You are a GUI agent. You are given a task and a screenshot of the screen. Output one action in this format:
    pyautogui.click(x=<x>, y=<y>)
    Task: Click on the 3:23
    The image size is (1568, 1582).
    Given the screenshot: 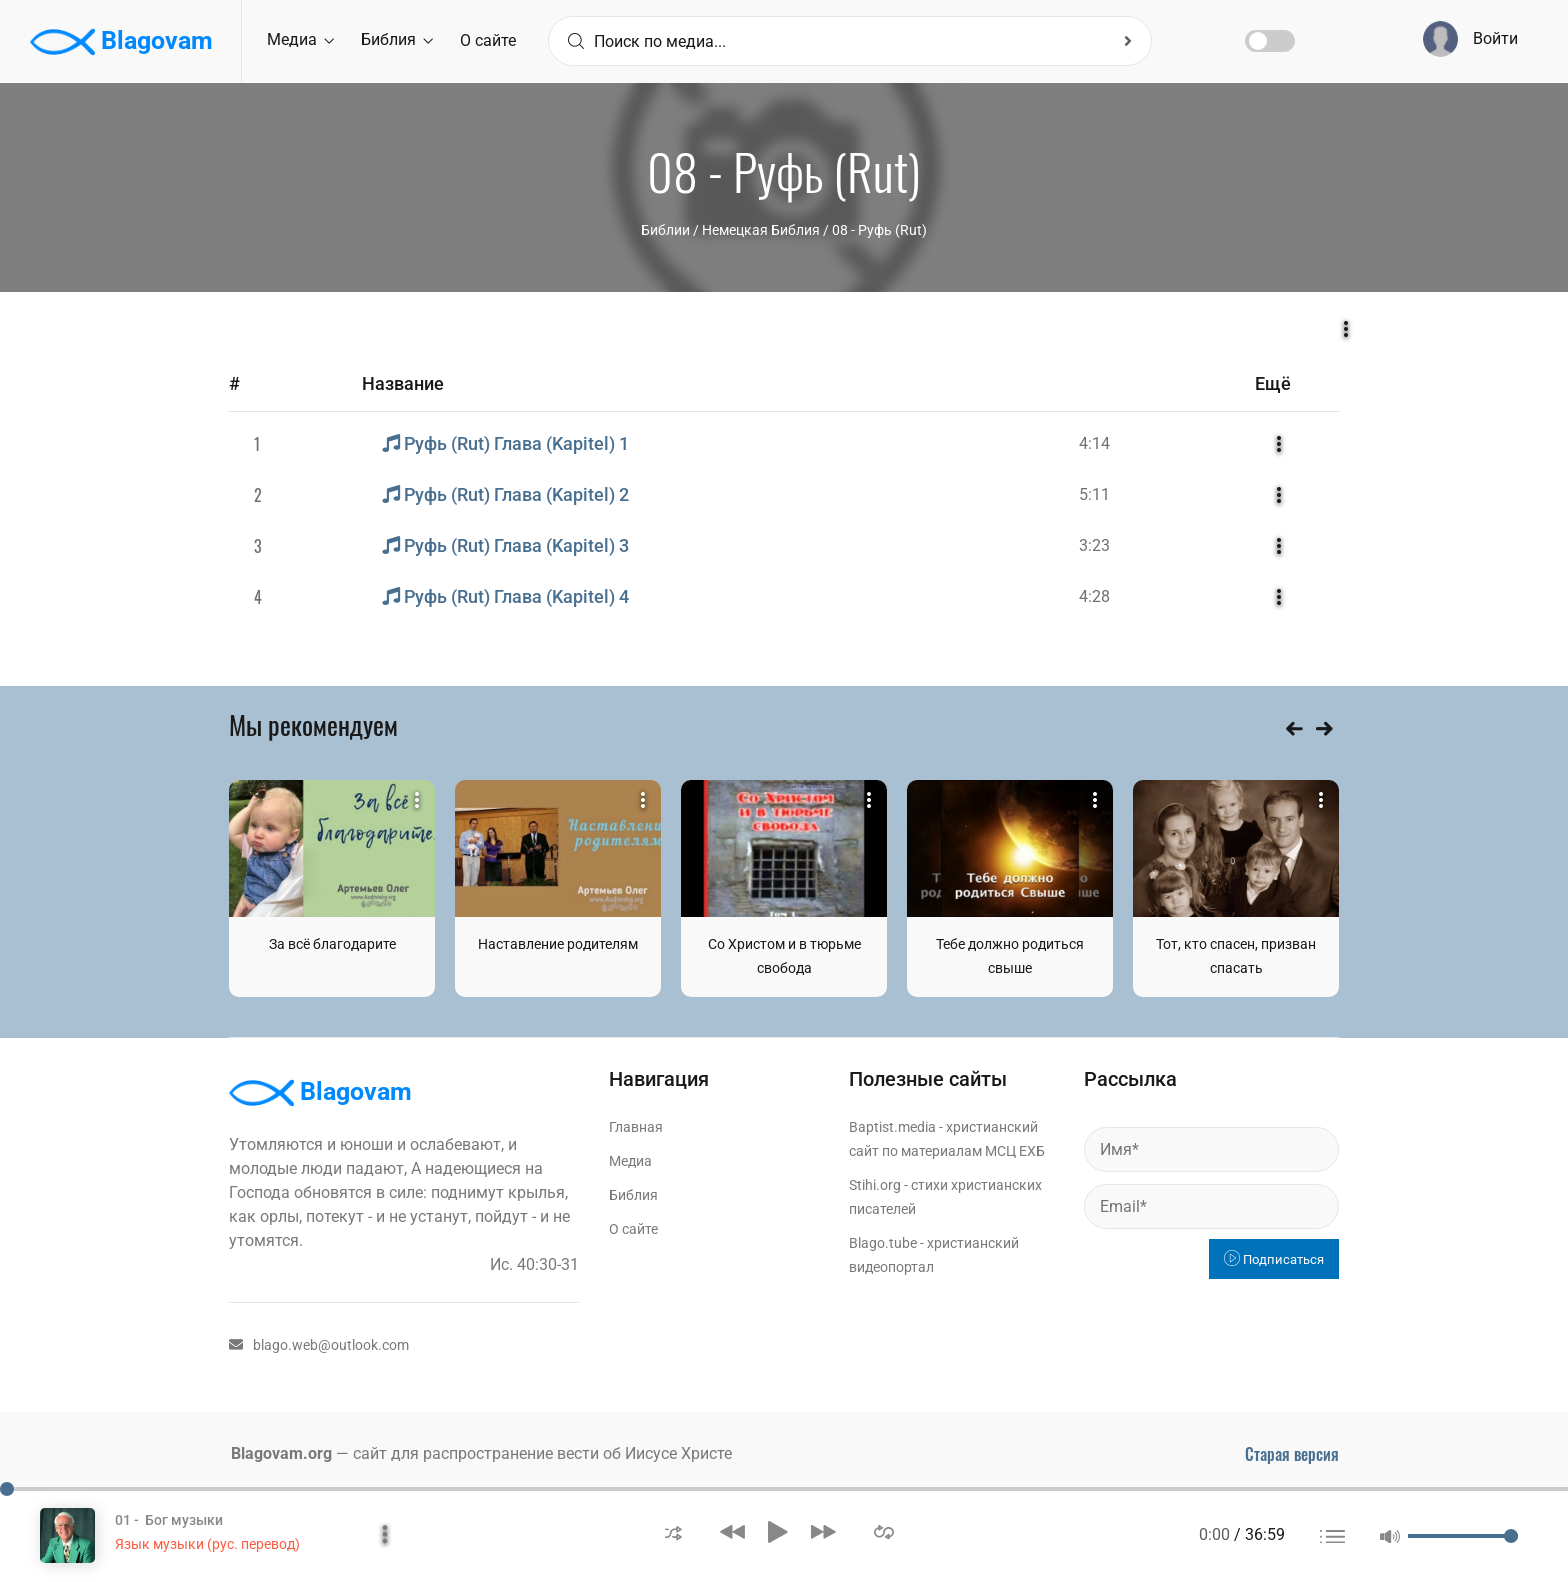 What is the action you would take?
    pyautogui.click(x=1094, y=545)
    